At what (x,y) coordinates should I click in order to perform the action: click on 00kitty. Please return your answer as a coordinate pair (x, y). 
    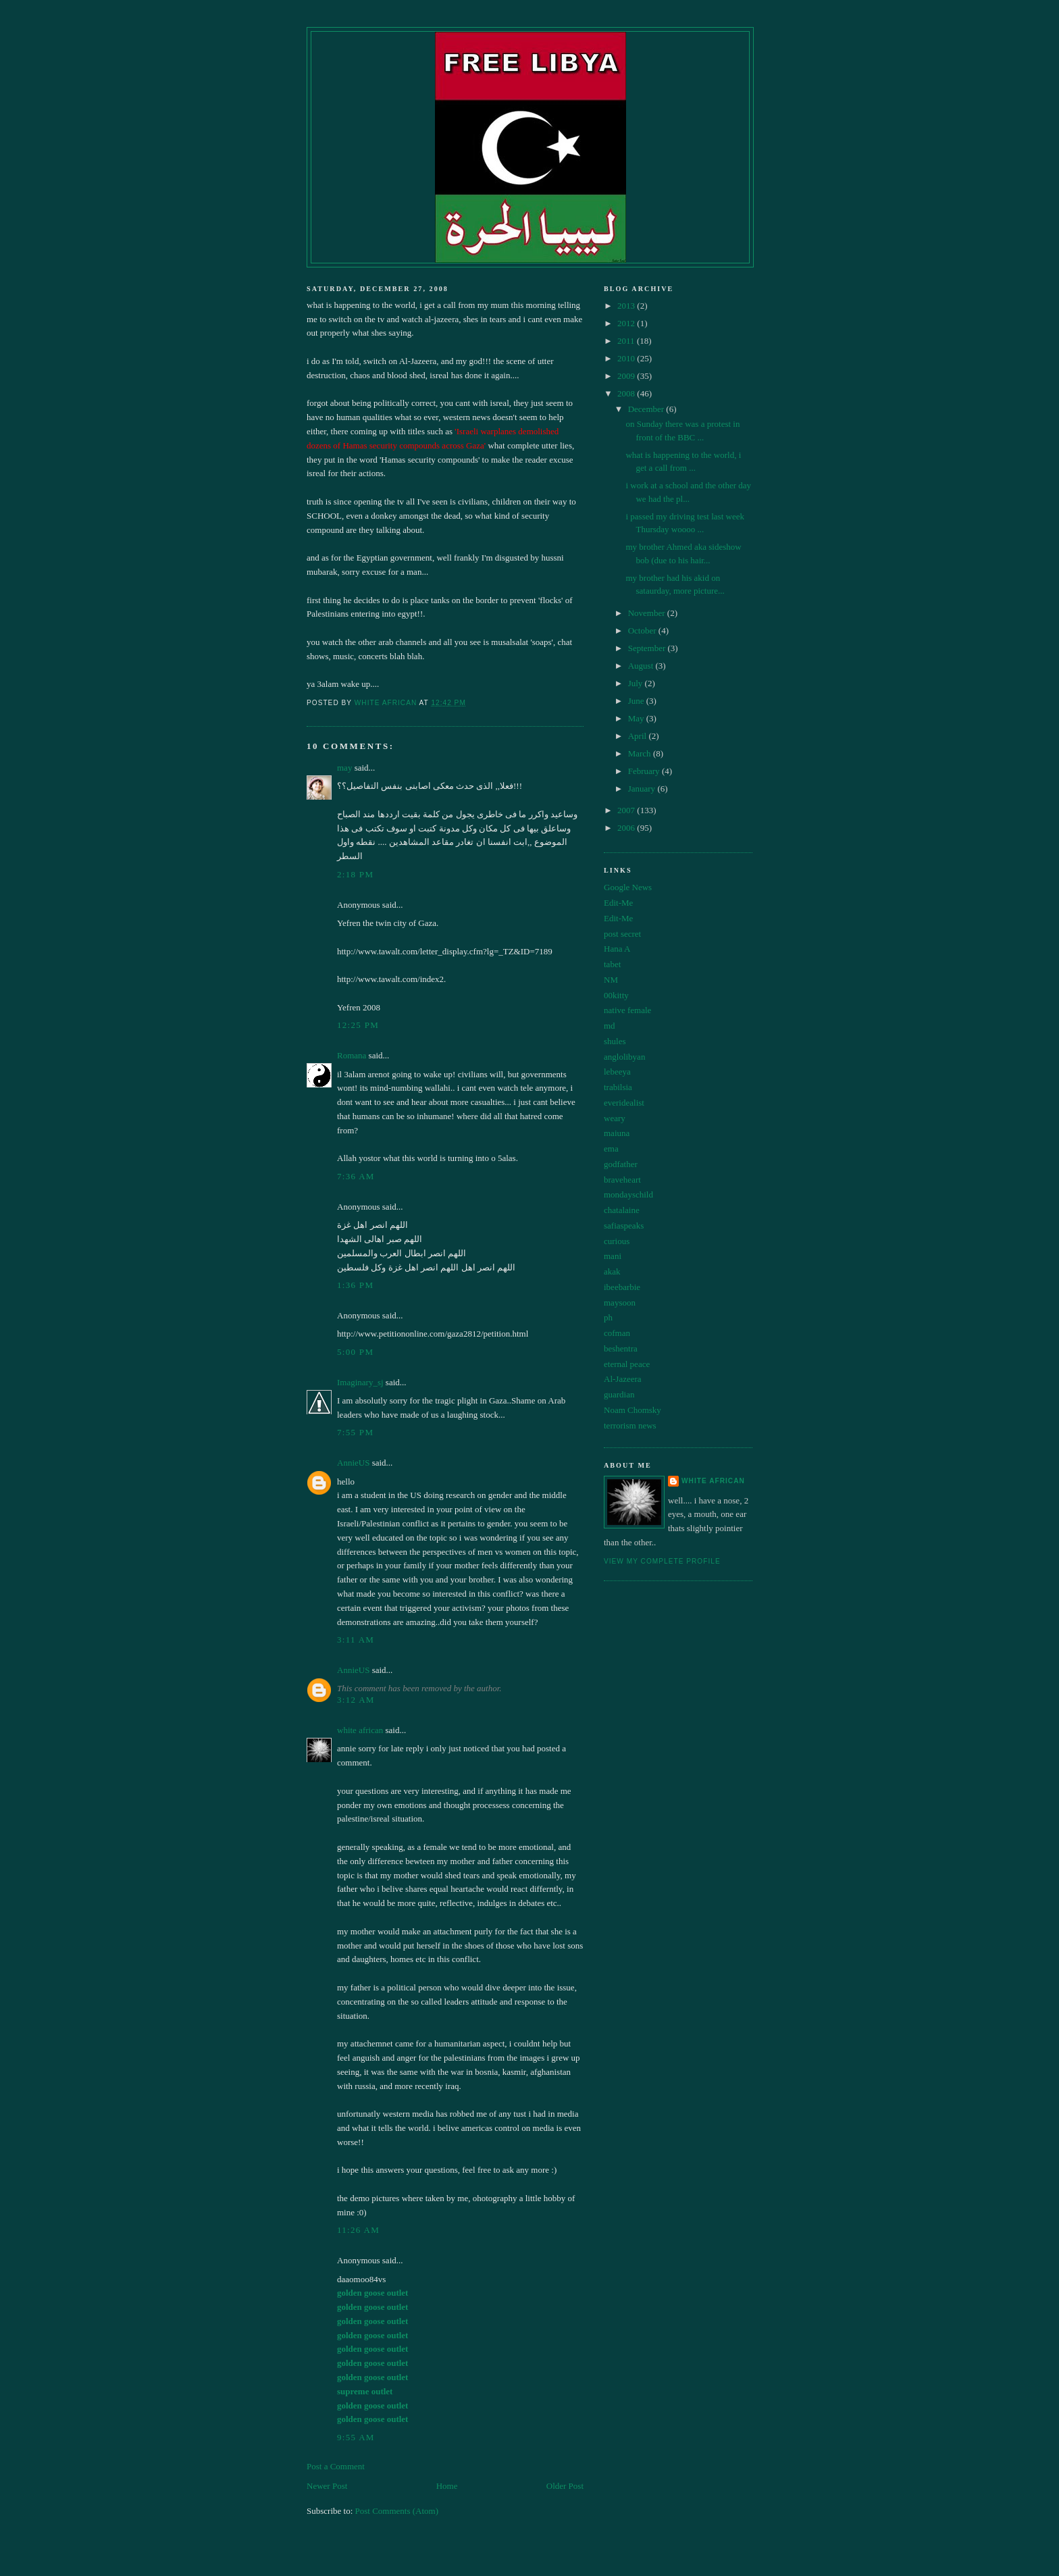
    Looking at the image, I should click on (616, 995).